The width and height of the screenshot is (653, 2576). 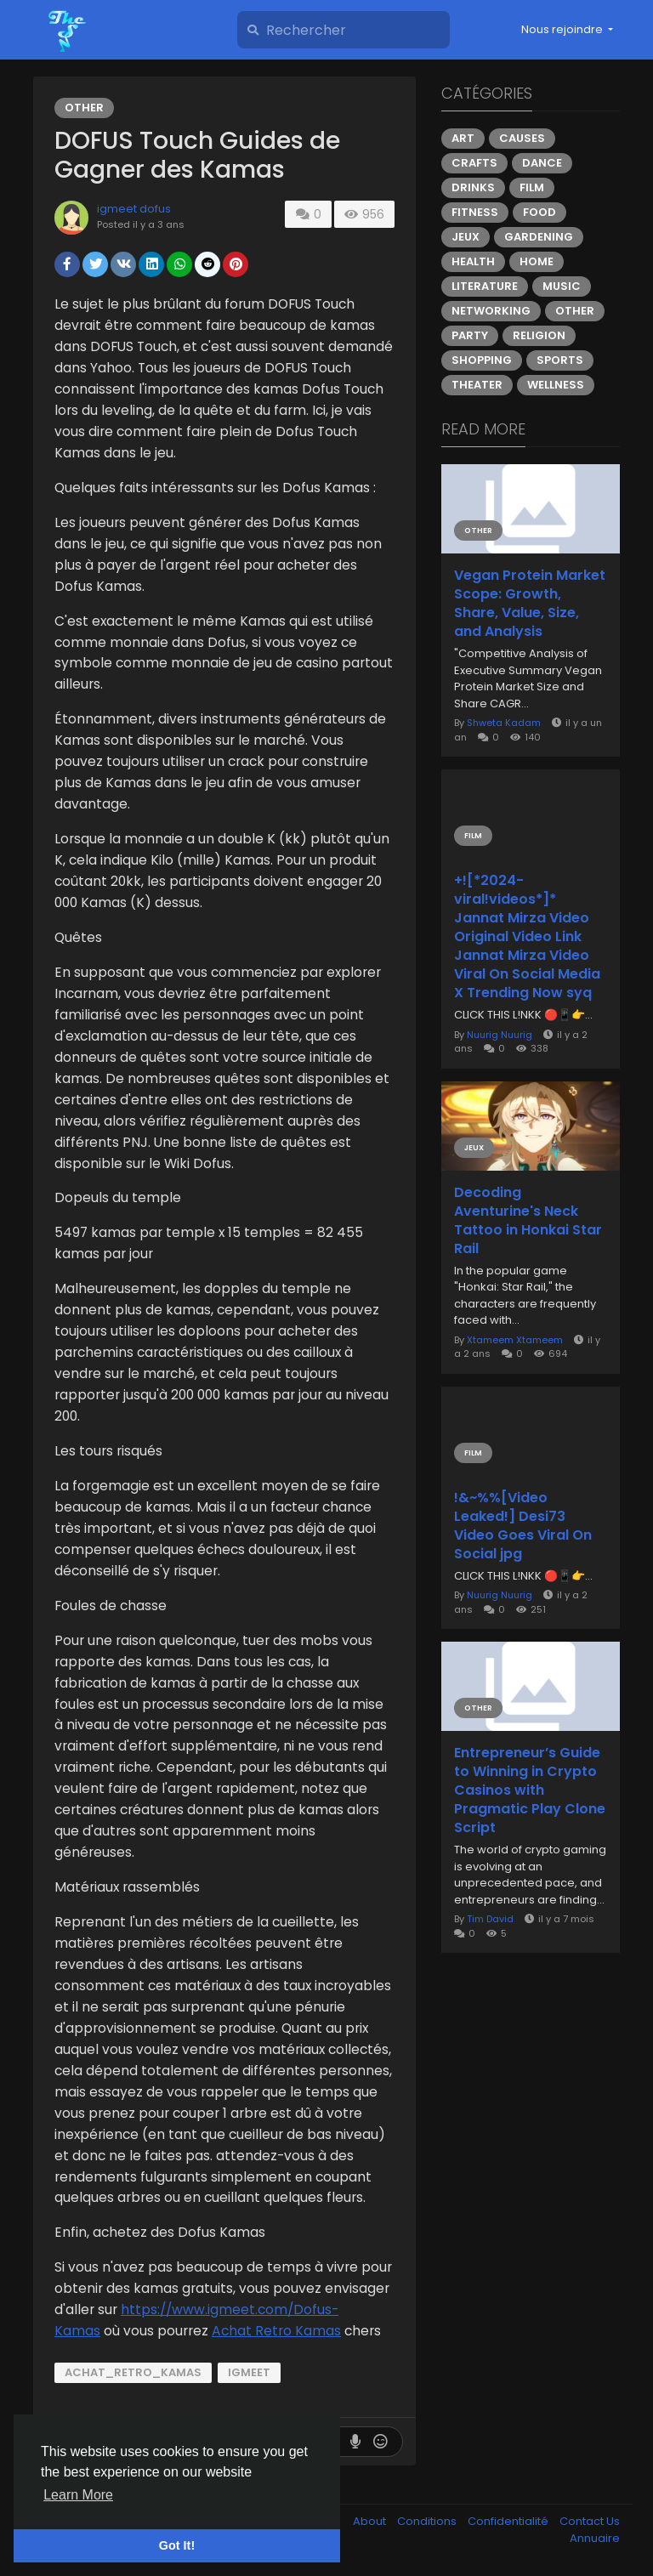 What do you see at coordinates (249, 2372) in the screenshot?
I see `IGMeet` at bounding box center [249, 2372].